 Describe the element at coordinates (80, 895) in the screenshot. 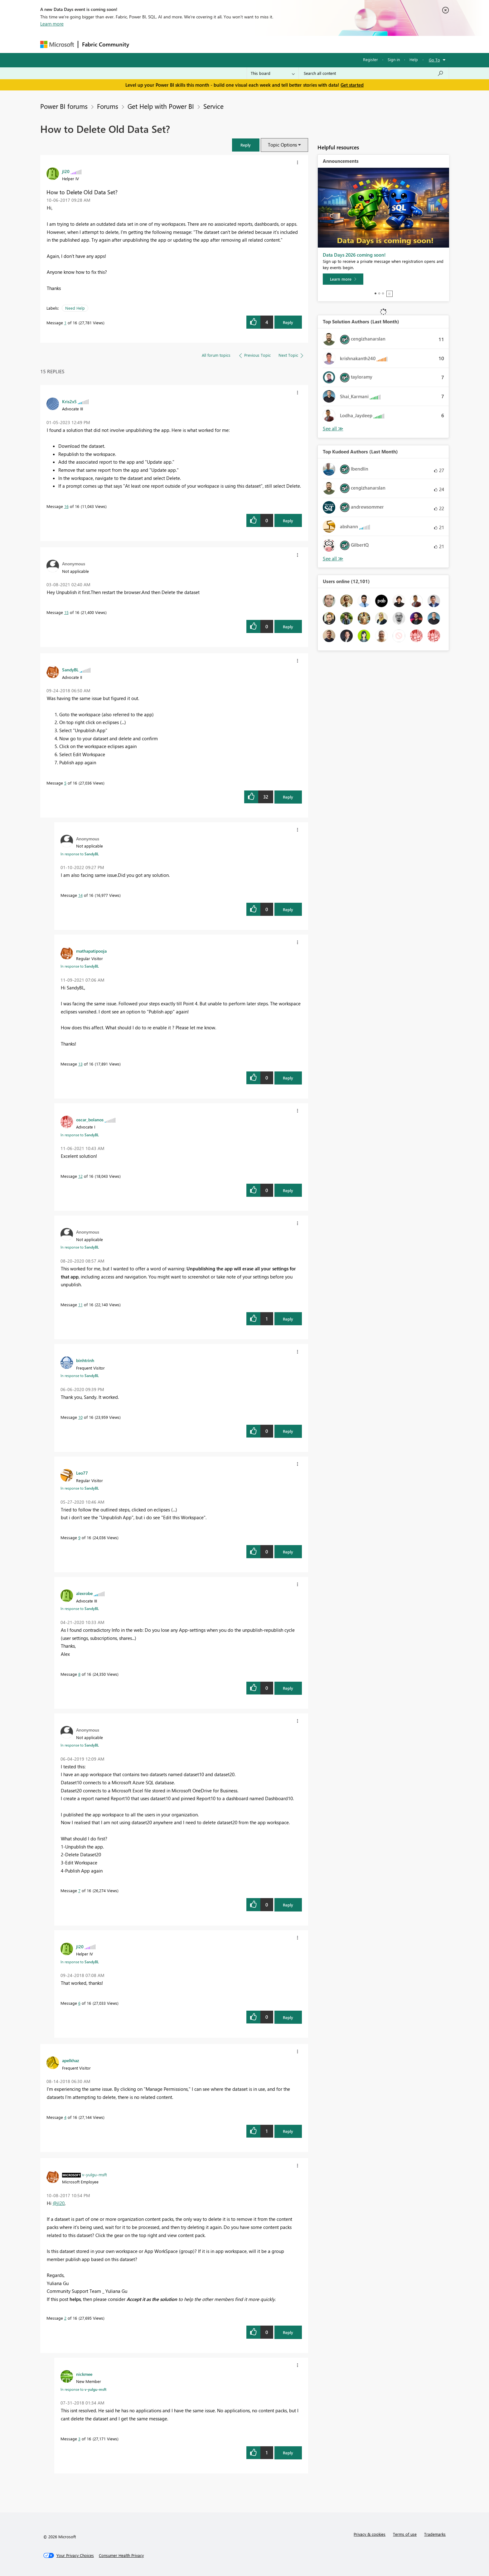

I see `14 [Message 14 of 16]` at that location.